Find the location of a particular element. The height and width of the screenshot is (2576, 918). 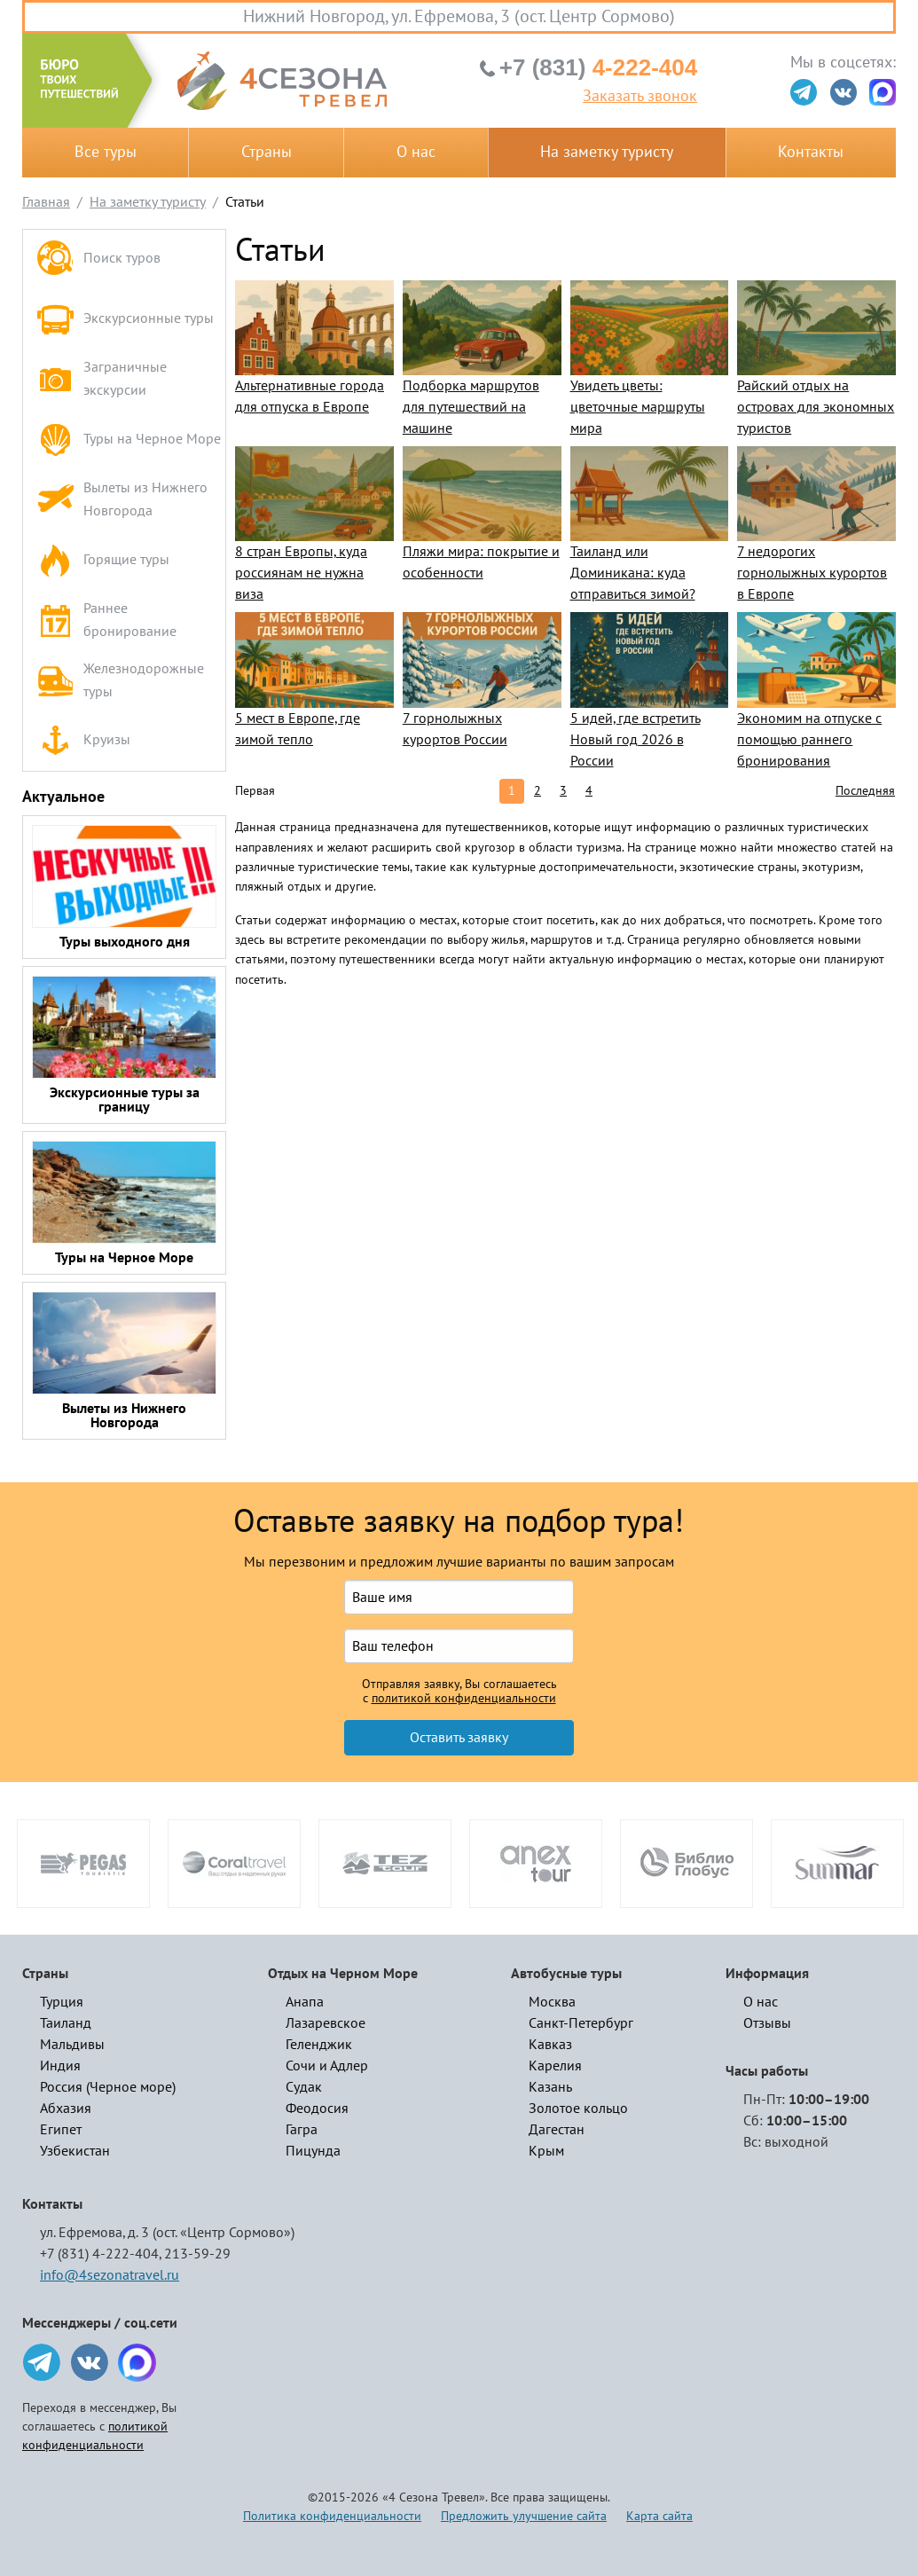

Санкт-Петербург is located at coordinates (581, 2023).